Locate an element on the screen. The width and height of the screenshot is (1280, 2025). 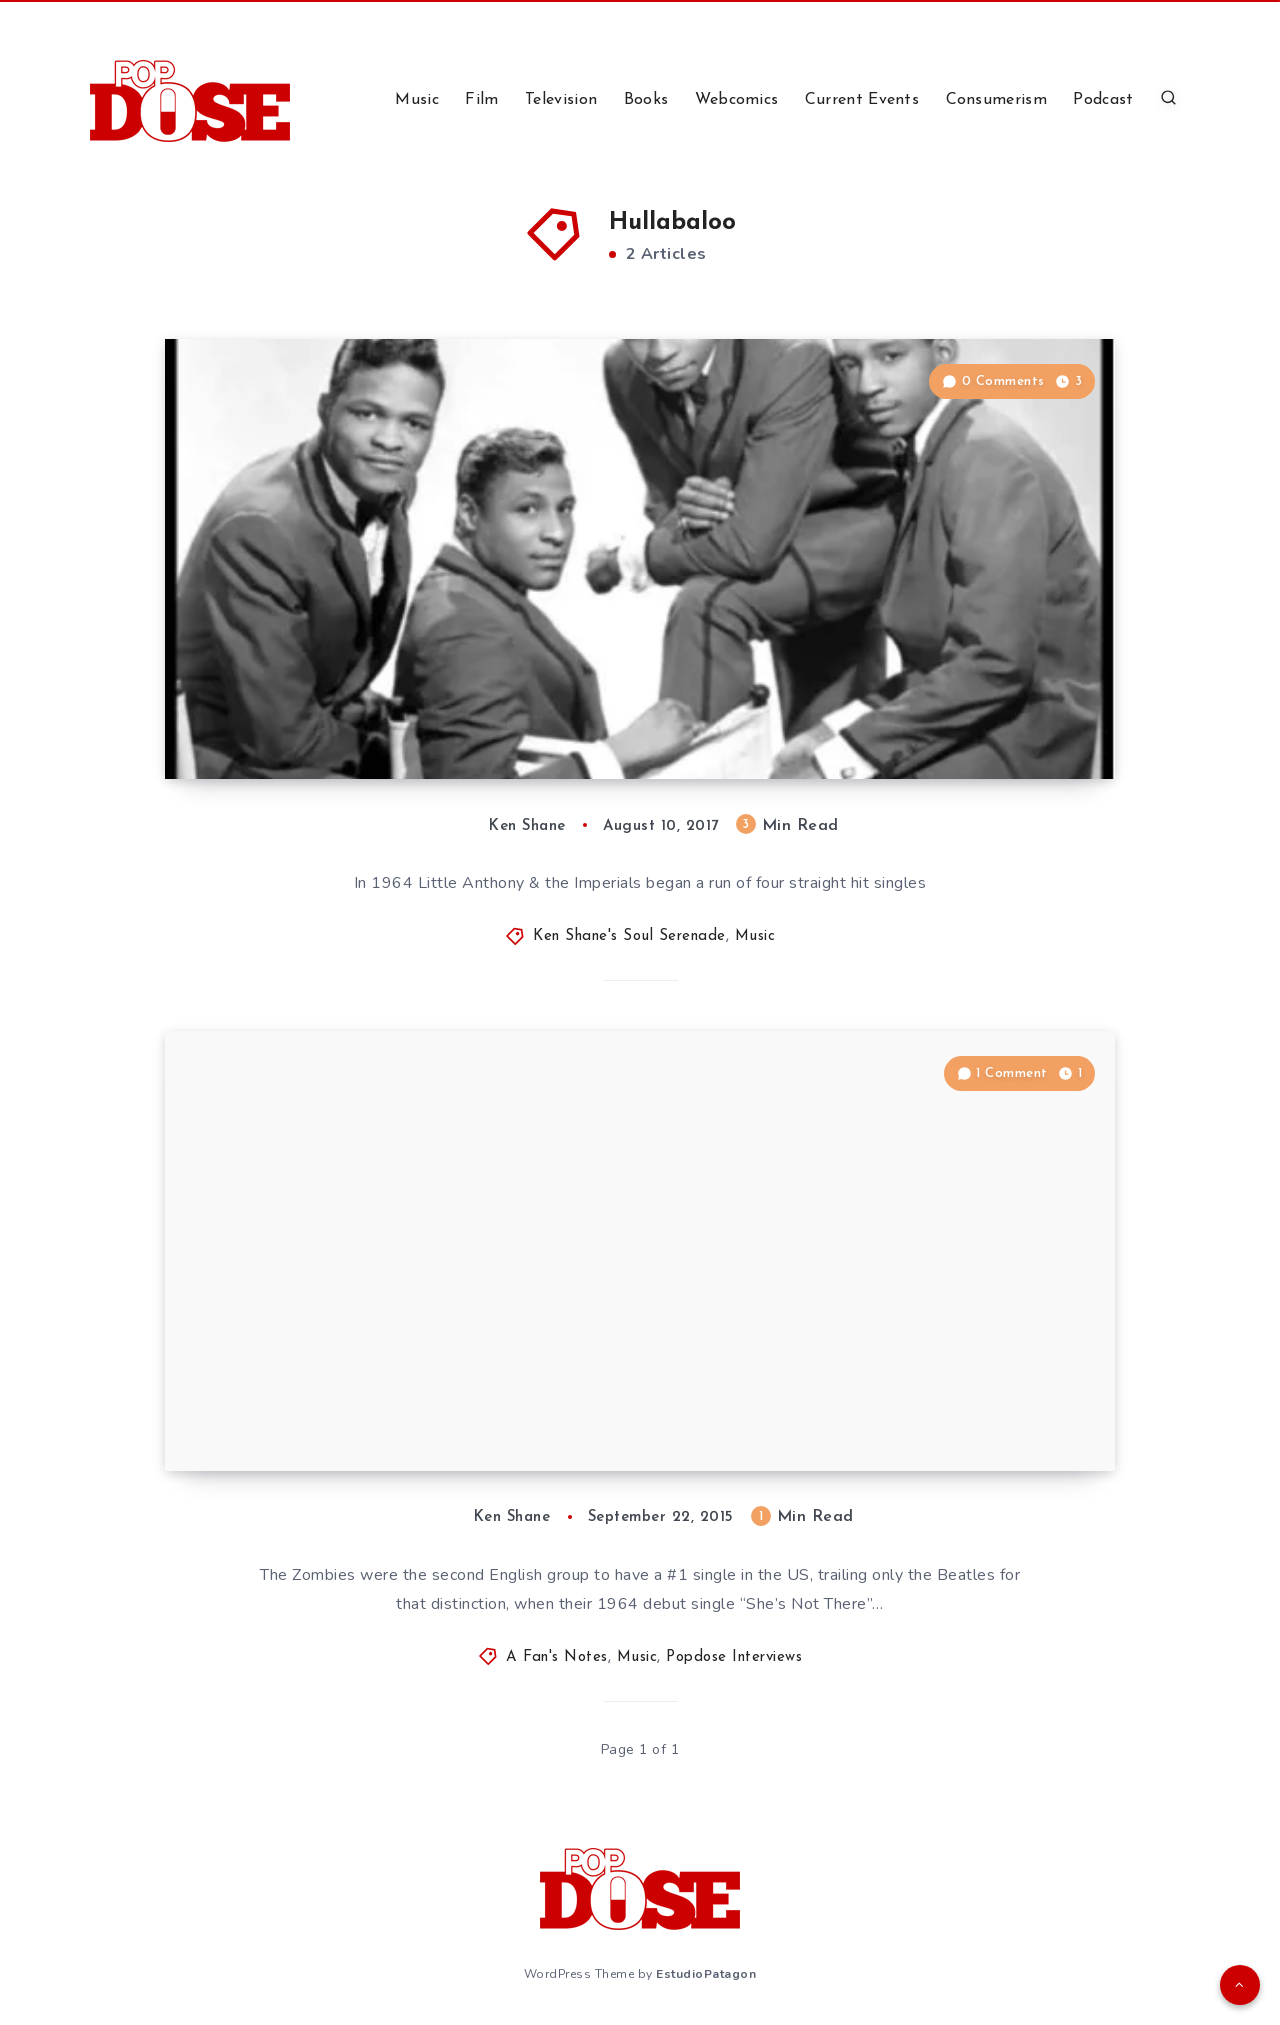
EstudioPatagon is located at coordinates (706, 1974).